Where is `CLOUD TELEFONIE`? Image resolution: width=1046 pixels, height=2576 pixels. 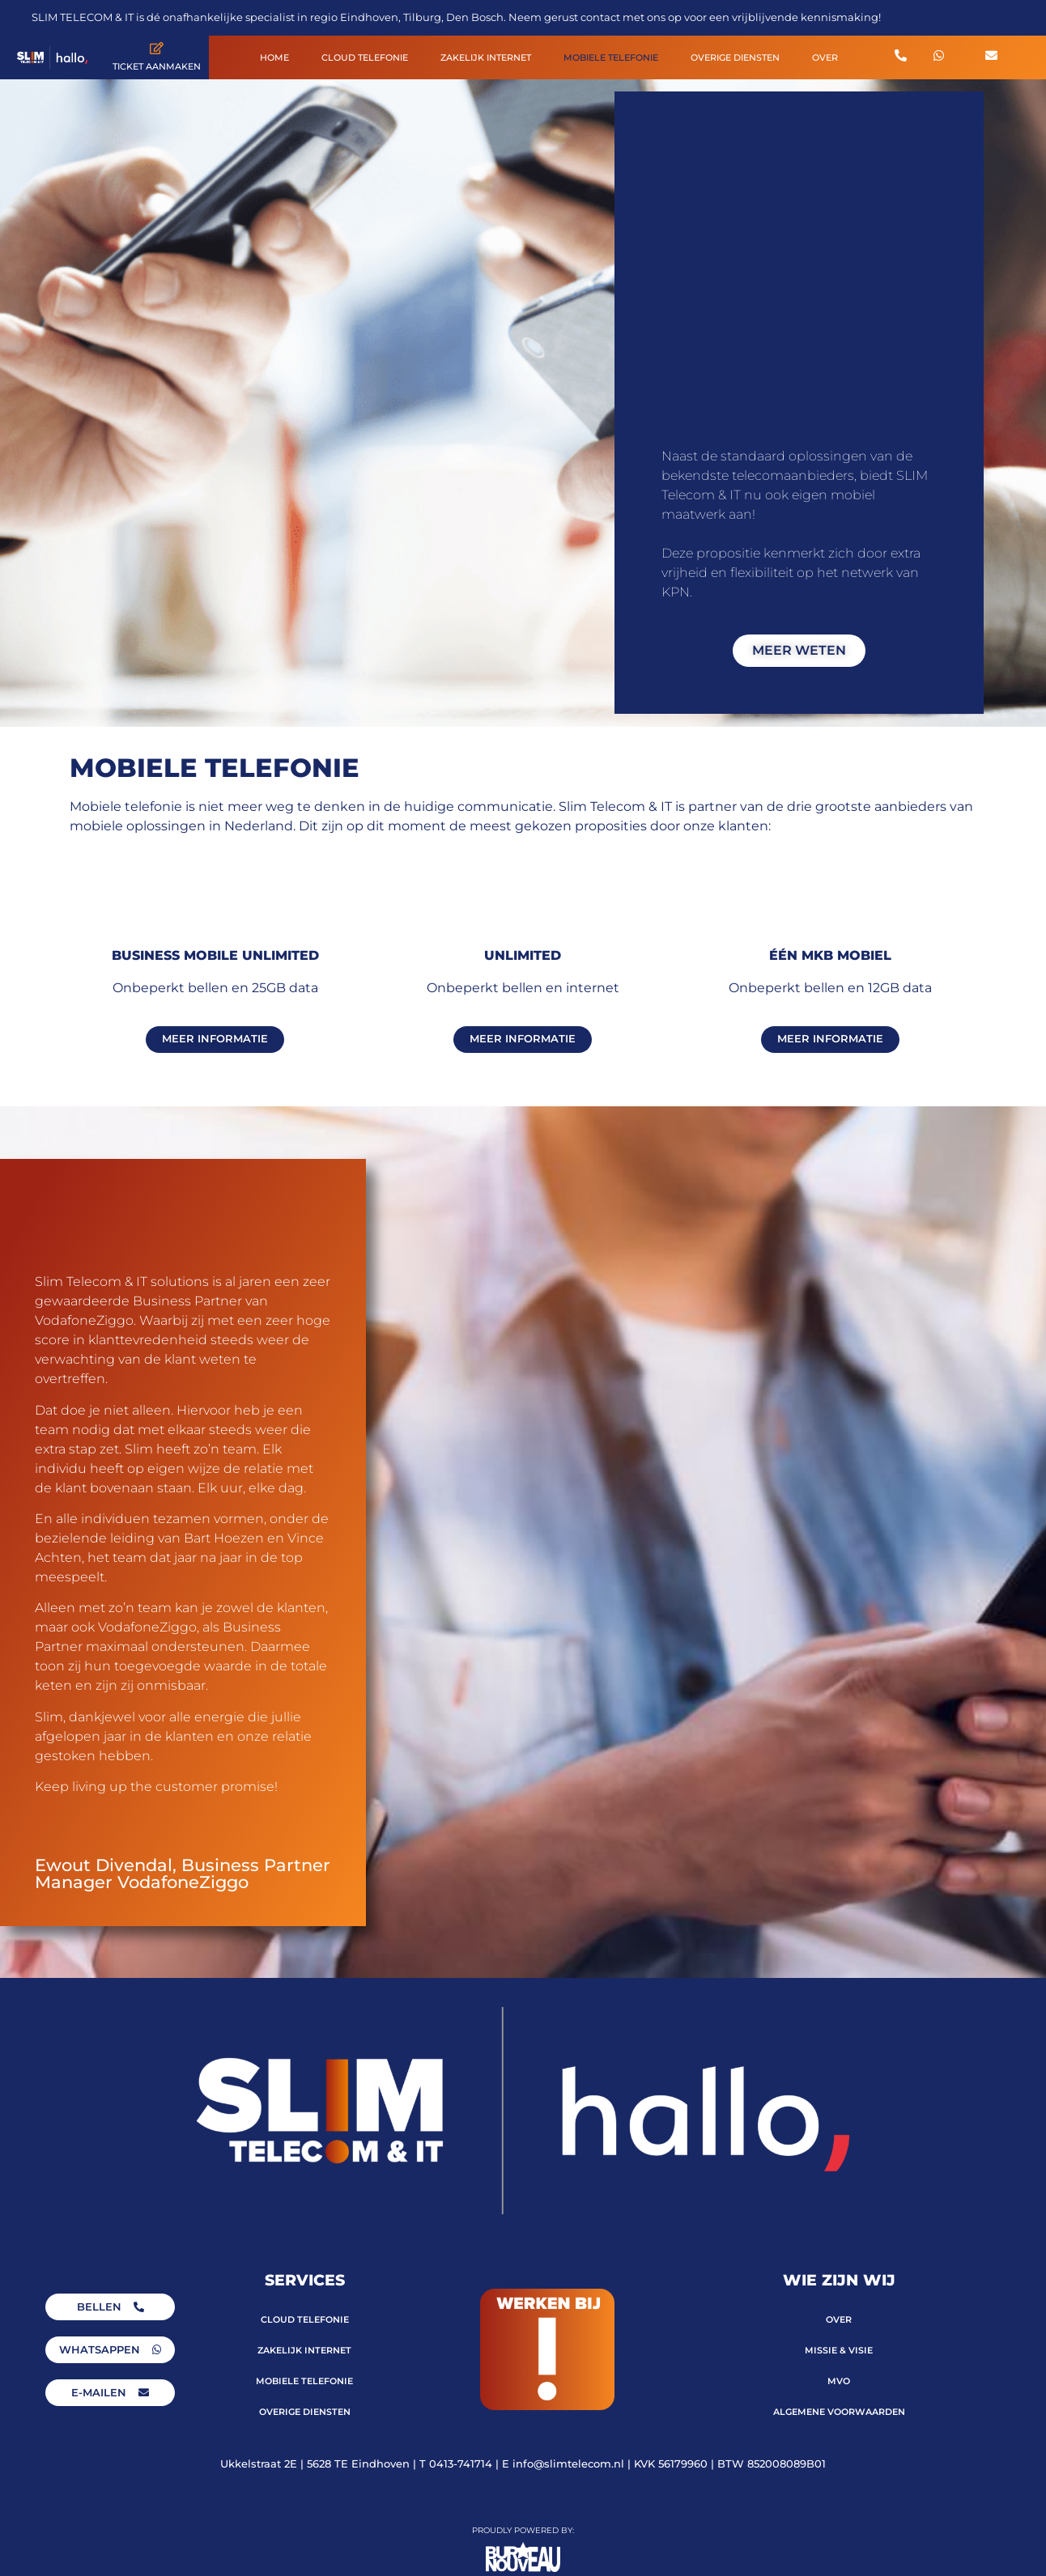 CLOUD TELEFONIE is located at coordinates (364, 57).